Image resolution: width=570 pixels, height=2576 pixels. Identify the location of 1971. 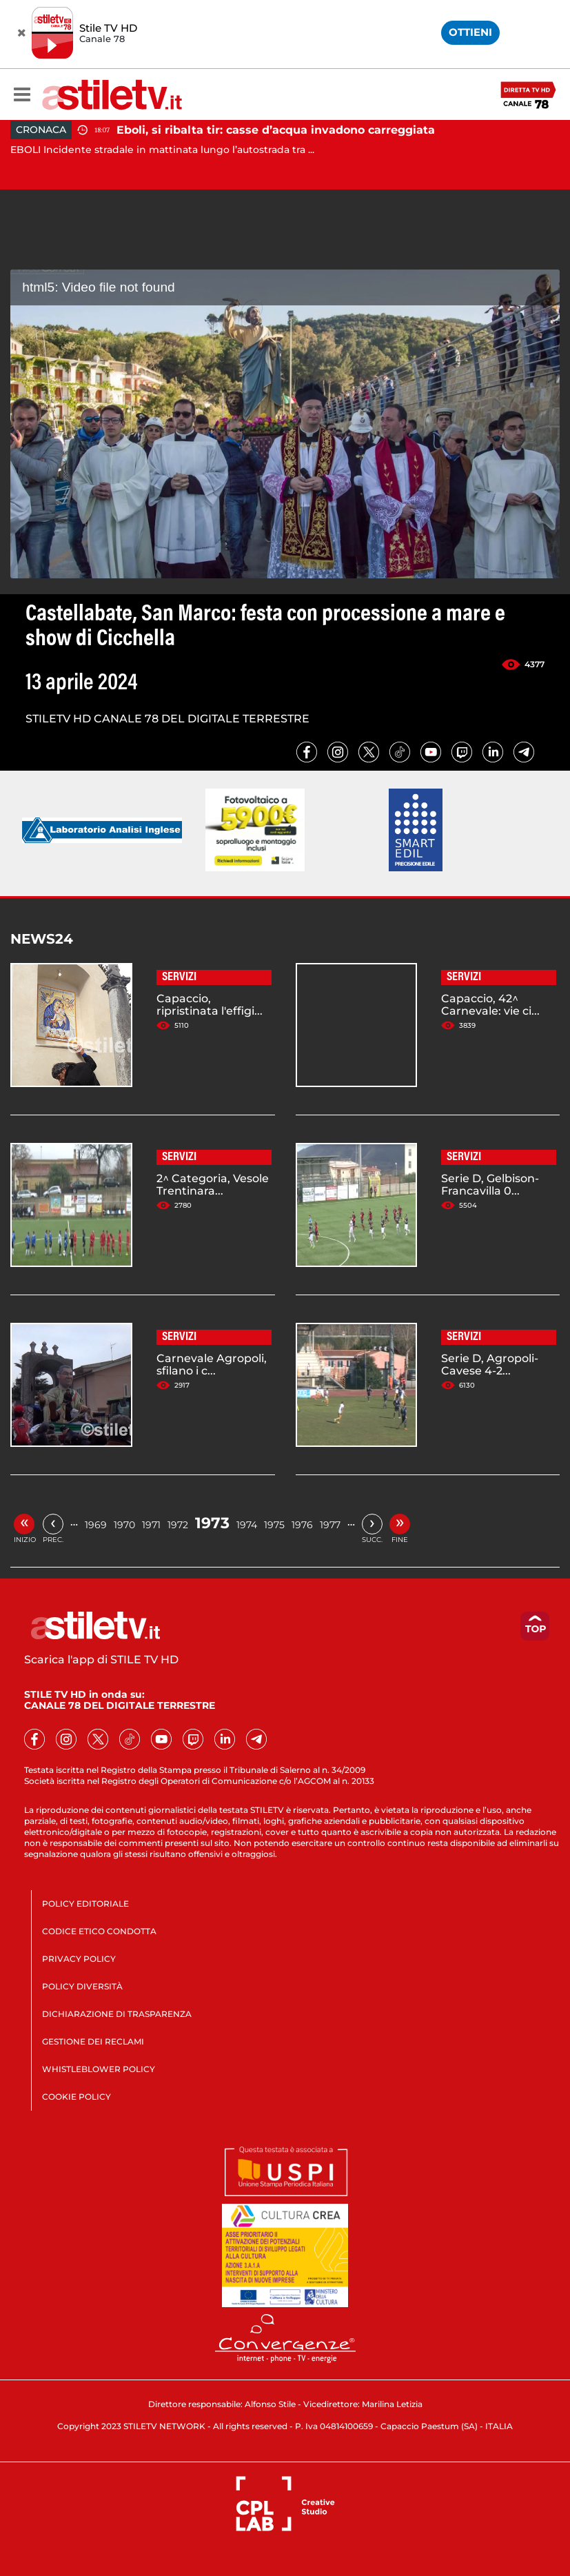
(151, 1525).